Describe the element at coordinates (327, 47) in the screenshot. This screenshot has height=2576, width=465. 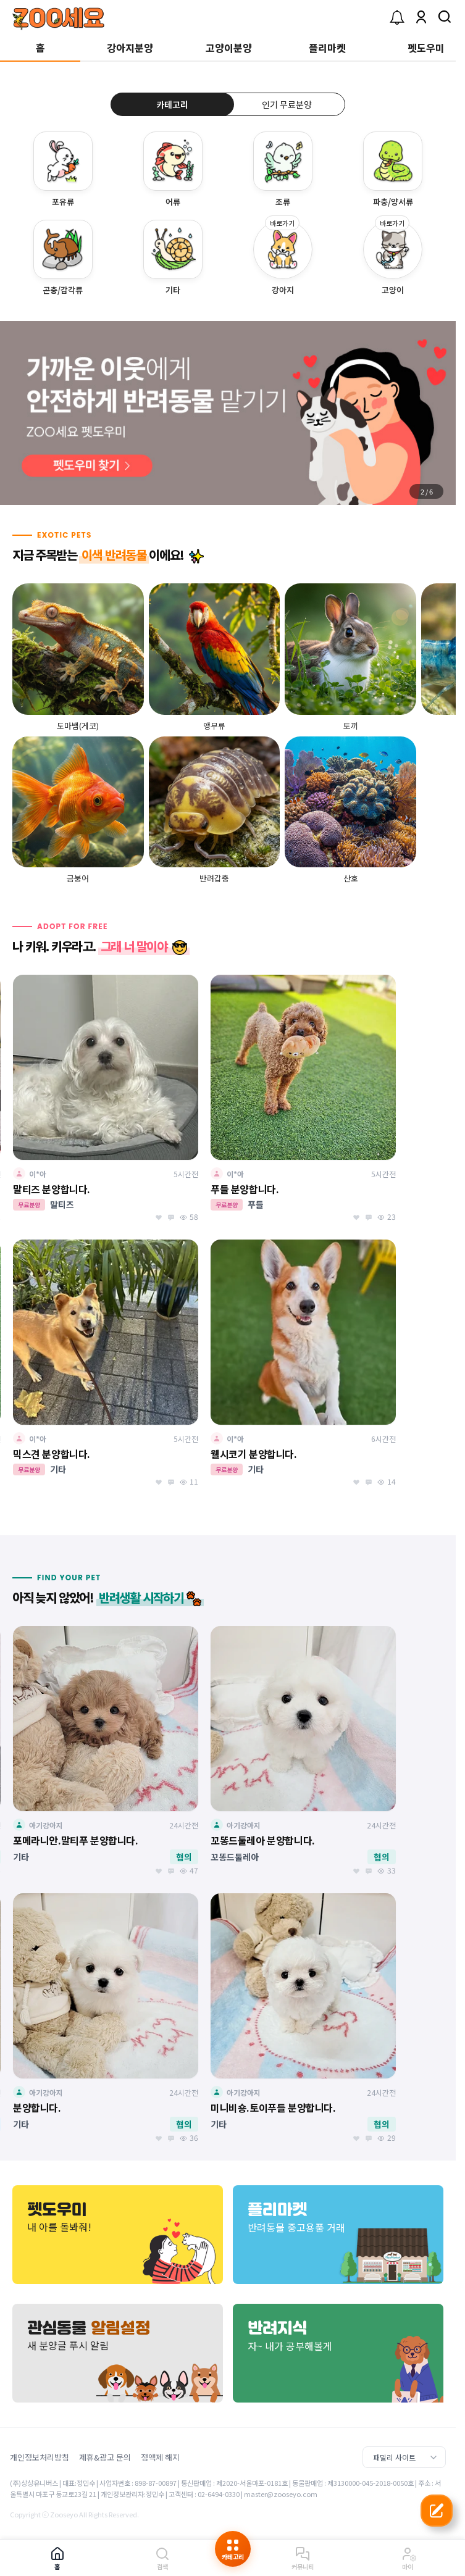
I see `플리마켓` at that location.